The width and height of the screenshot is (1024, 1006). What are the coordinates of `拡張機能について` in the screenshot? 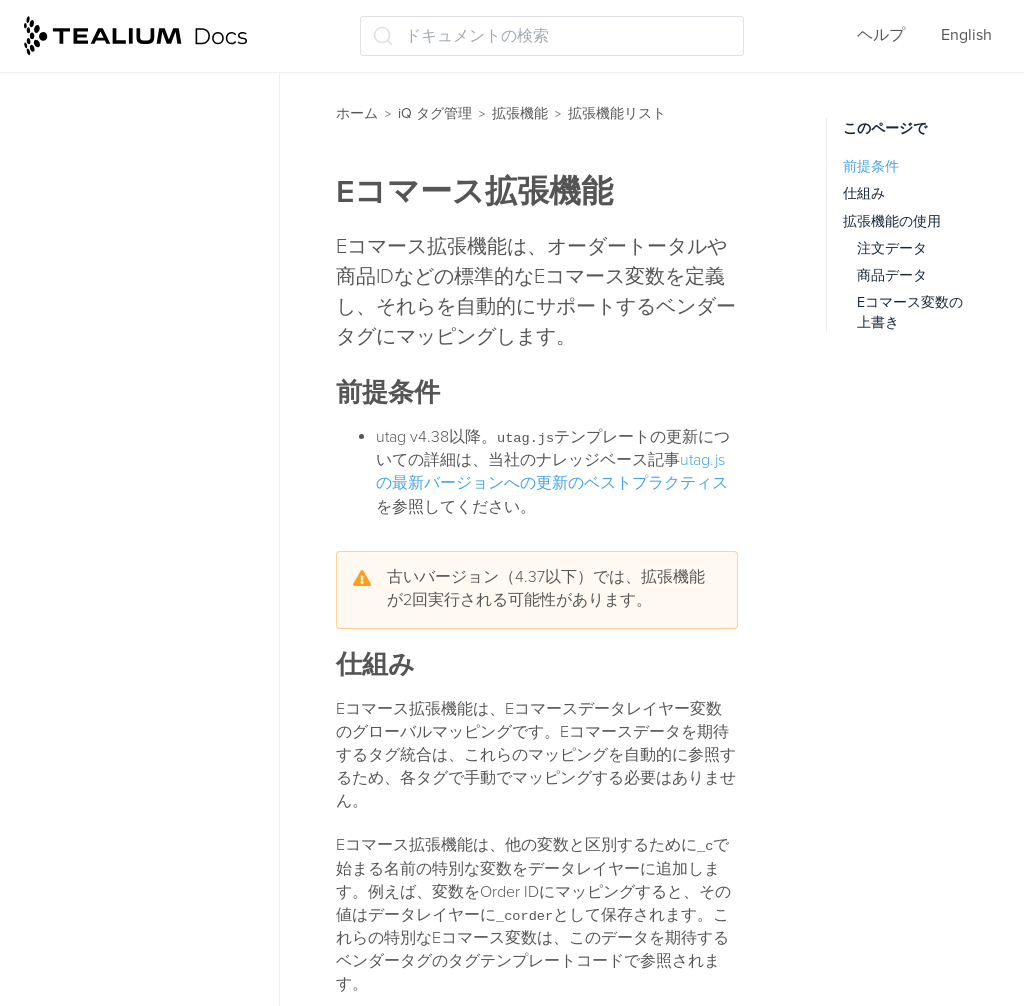 It's located at (108, 99).